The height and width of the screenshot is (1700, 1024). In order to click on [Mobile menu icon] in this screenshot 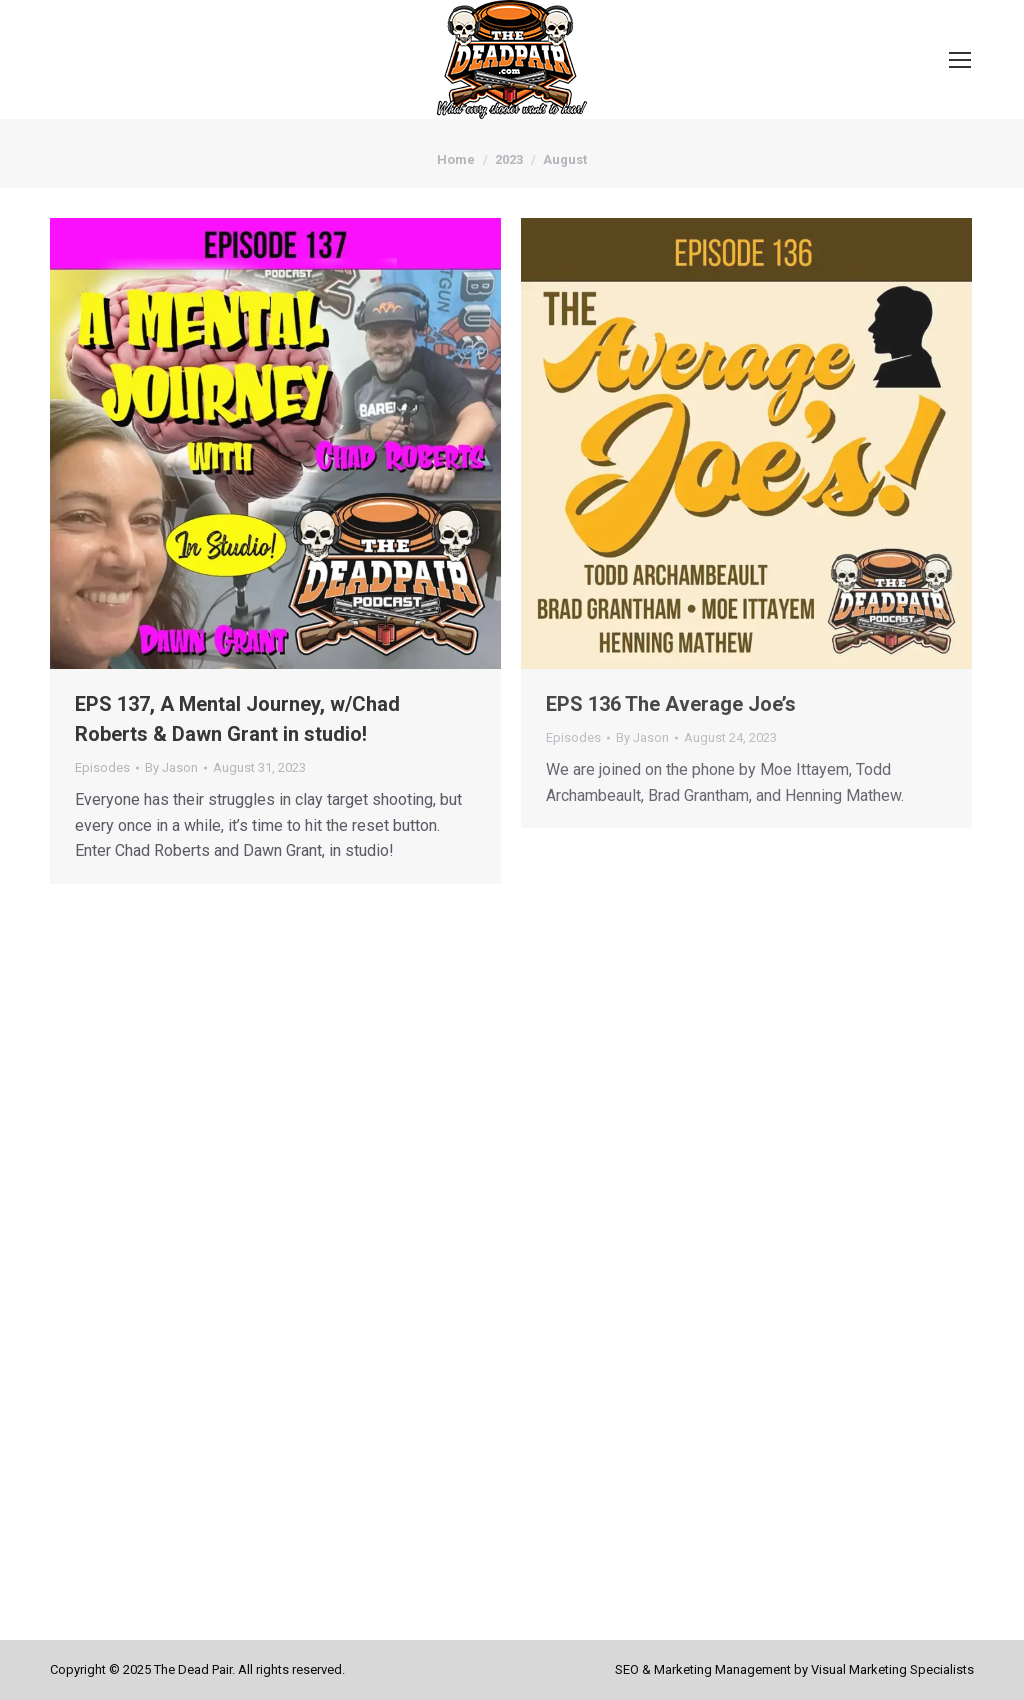, I will do `click(960, 60)`.